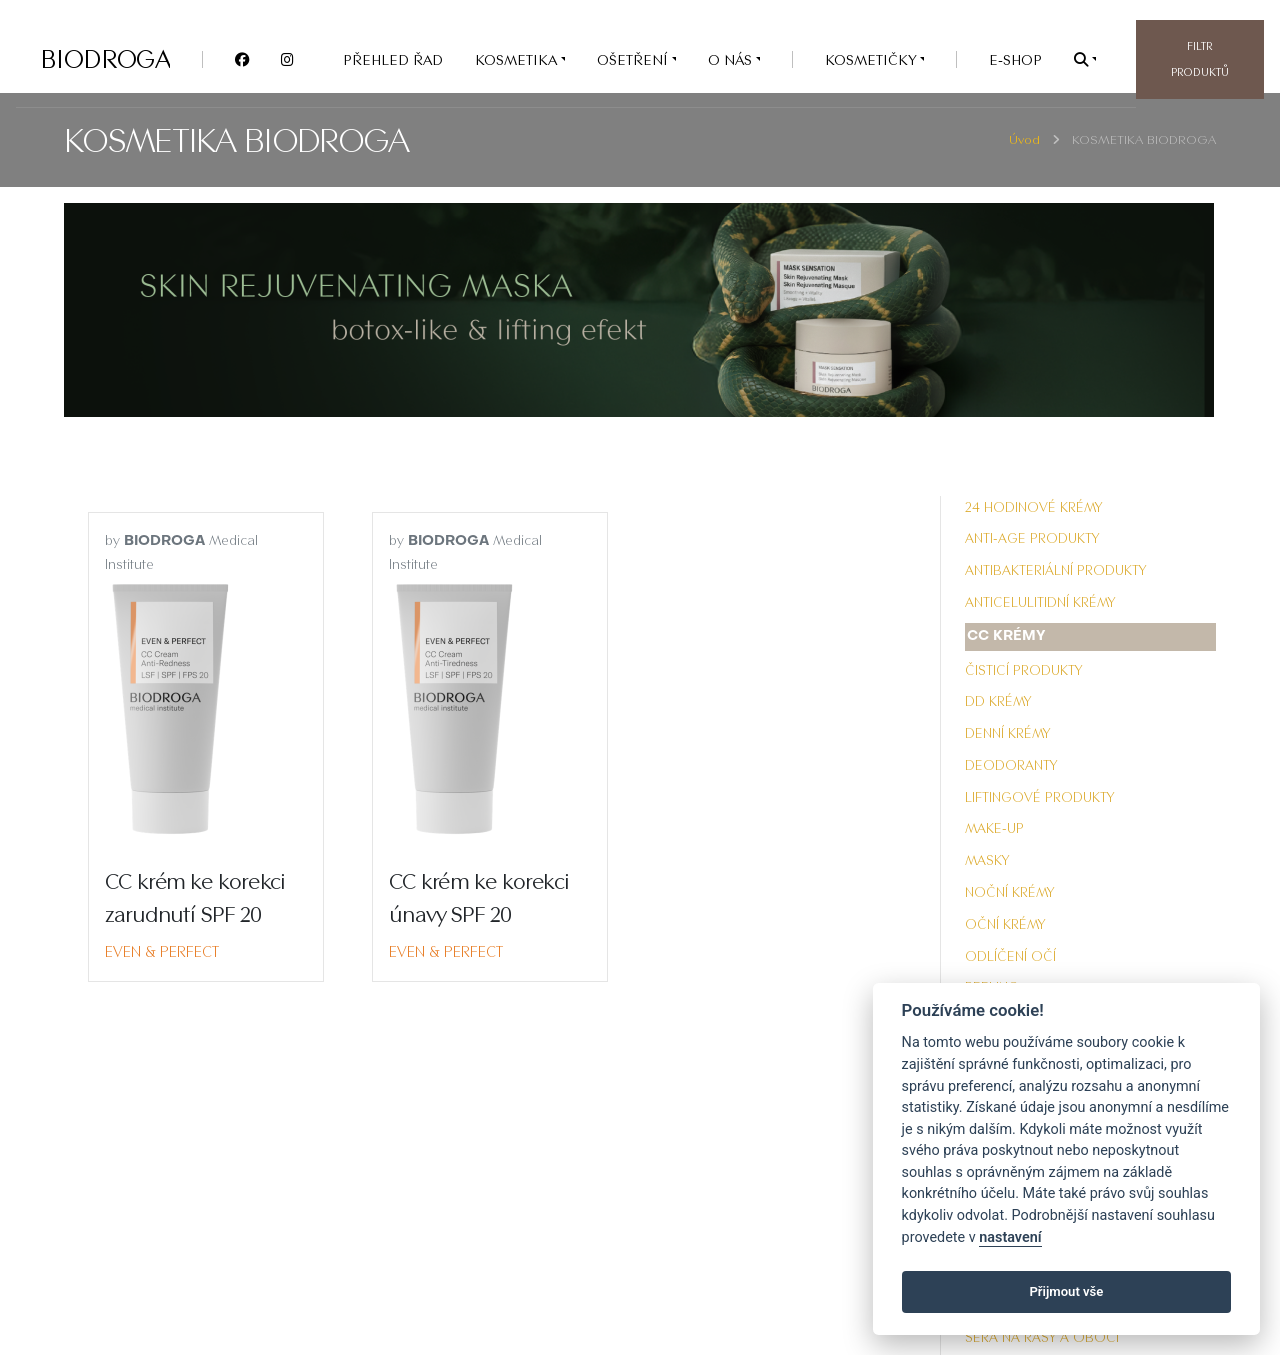  Describe the element at coordinates (1066, 1291) in the screenshot. I see `Přijmout vše` at that location.